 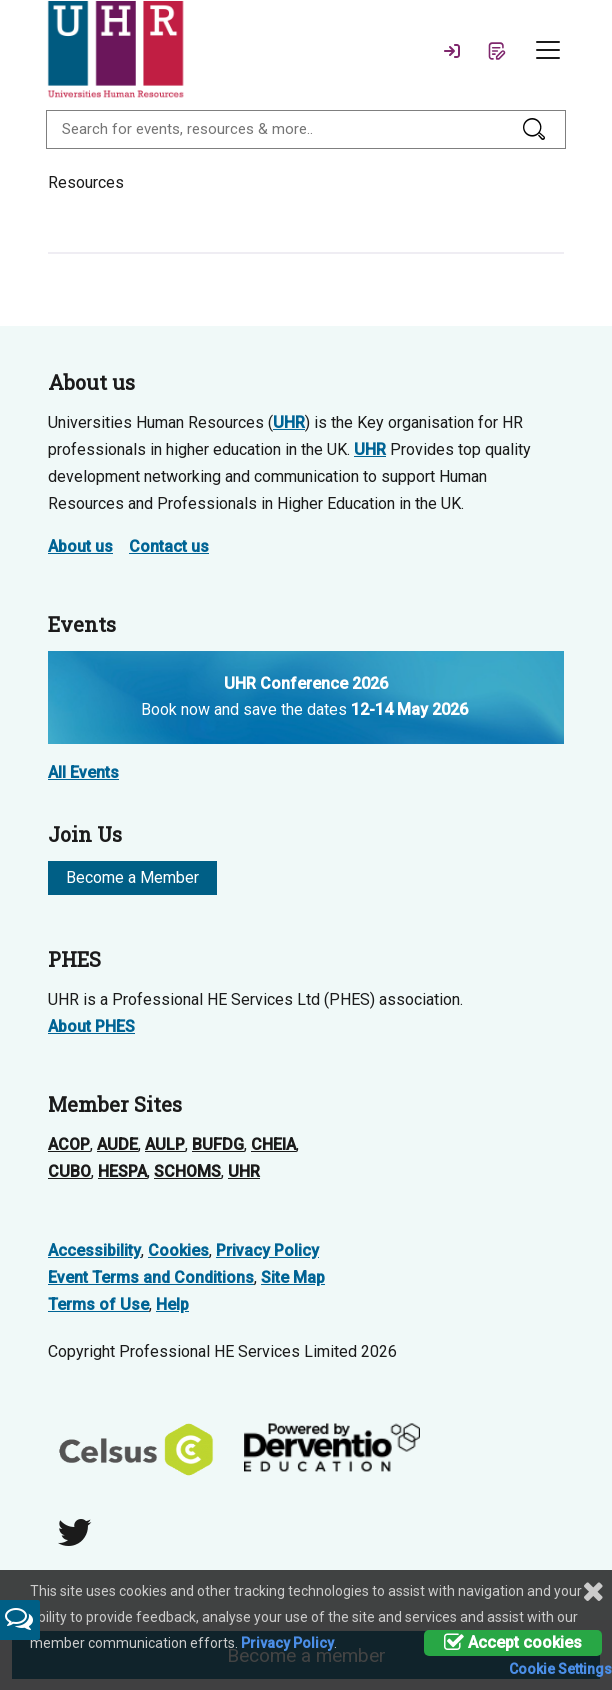 I want to click on SCHOMS, so click(x=187, y=1171).